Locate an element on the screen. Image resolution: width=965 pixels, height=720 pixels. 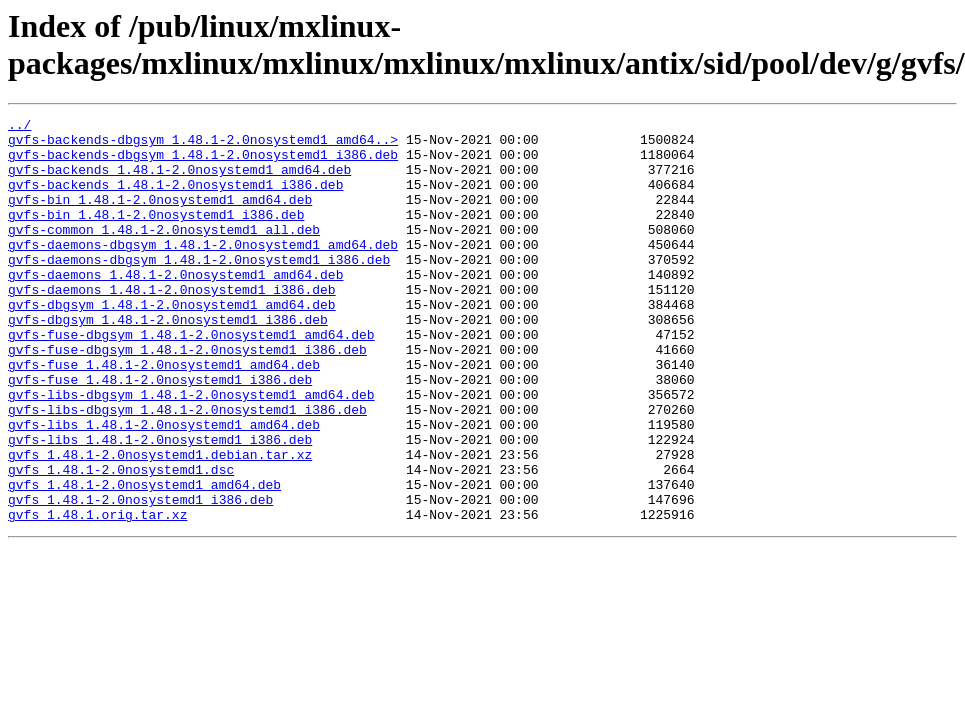
gvfs-daemons-dbgsym_1.48.1-2.0nosystemd1_amd64.deb is located at coordinates (203, 271).